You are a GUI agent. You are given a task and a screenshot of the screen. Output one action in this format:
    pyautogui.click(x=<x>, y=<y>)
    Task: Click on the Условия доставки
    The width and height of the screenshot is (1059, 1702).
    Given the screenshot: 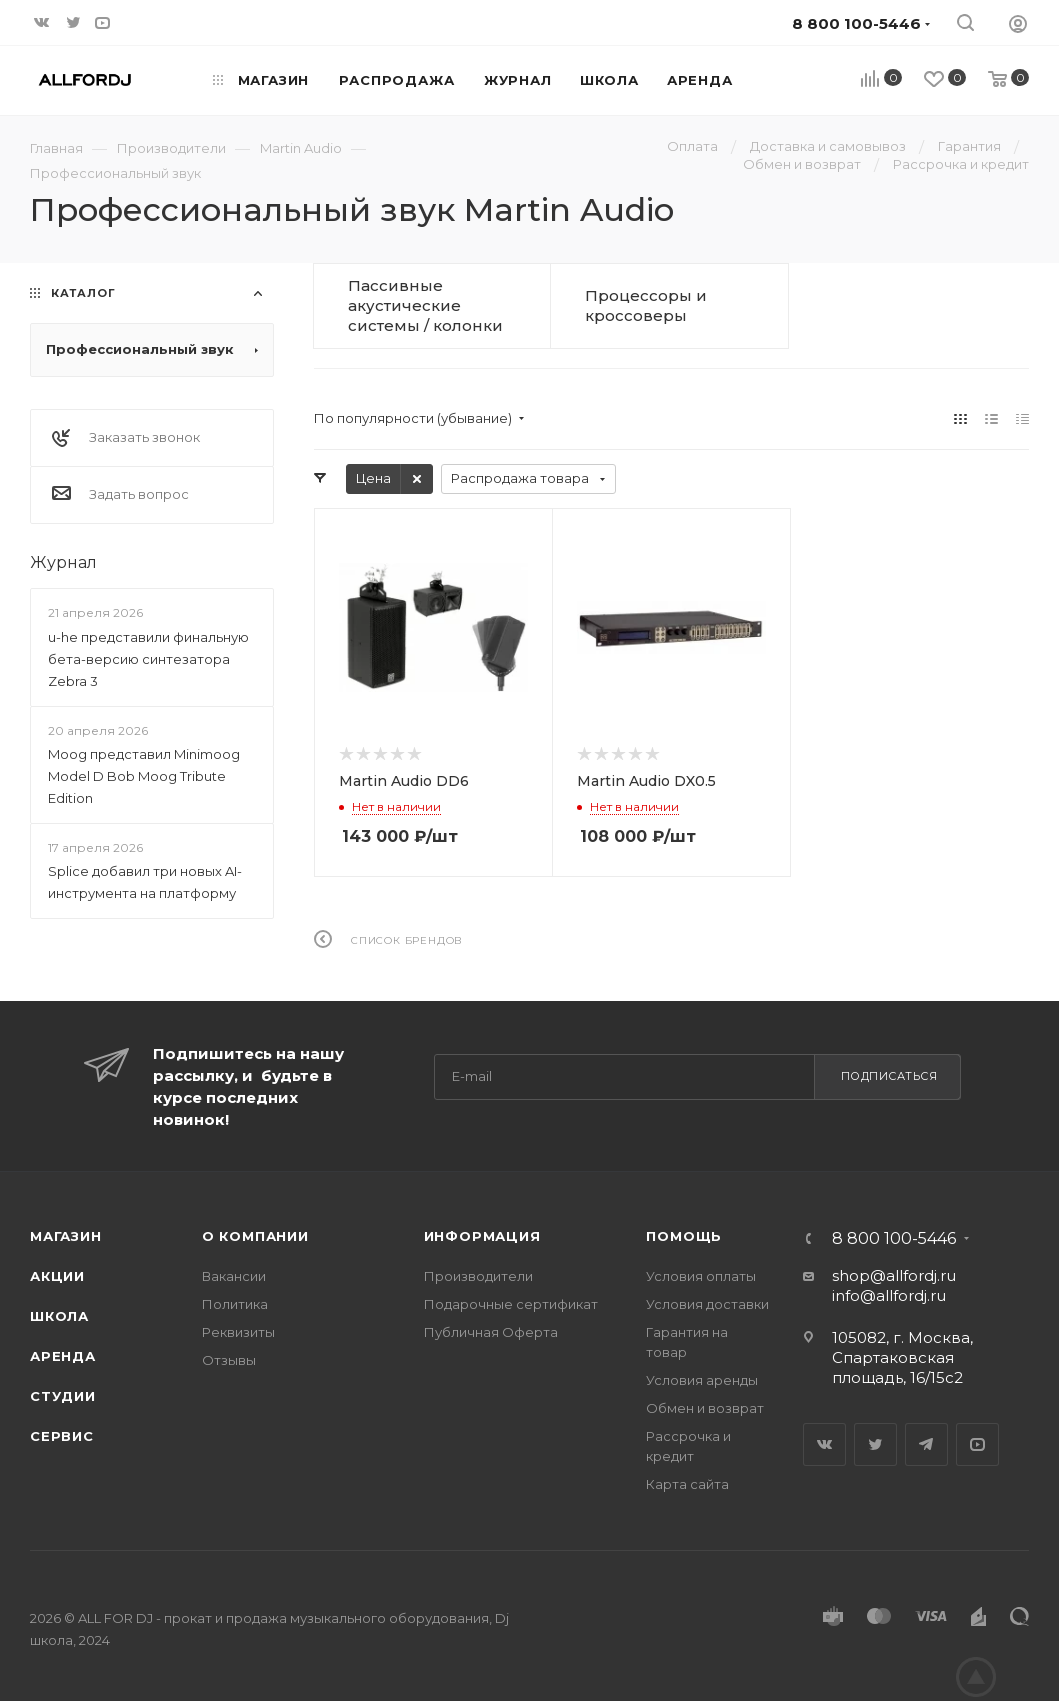 What is the action you would take?
    pyautogui.click(x=707, y=1304)
    